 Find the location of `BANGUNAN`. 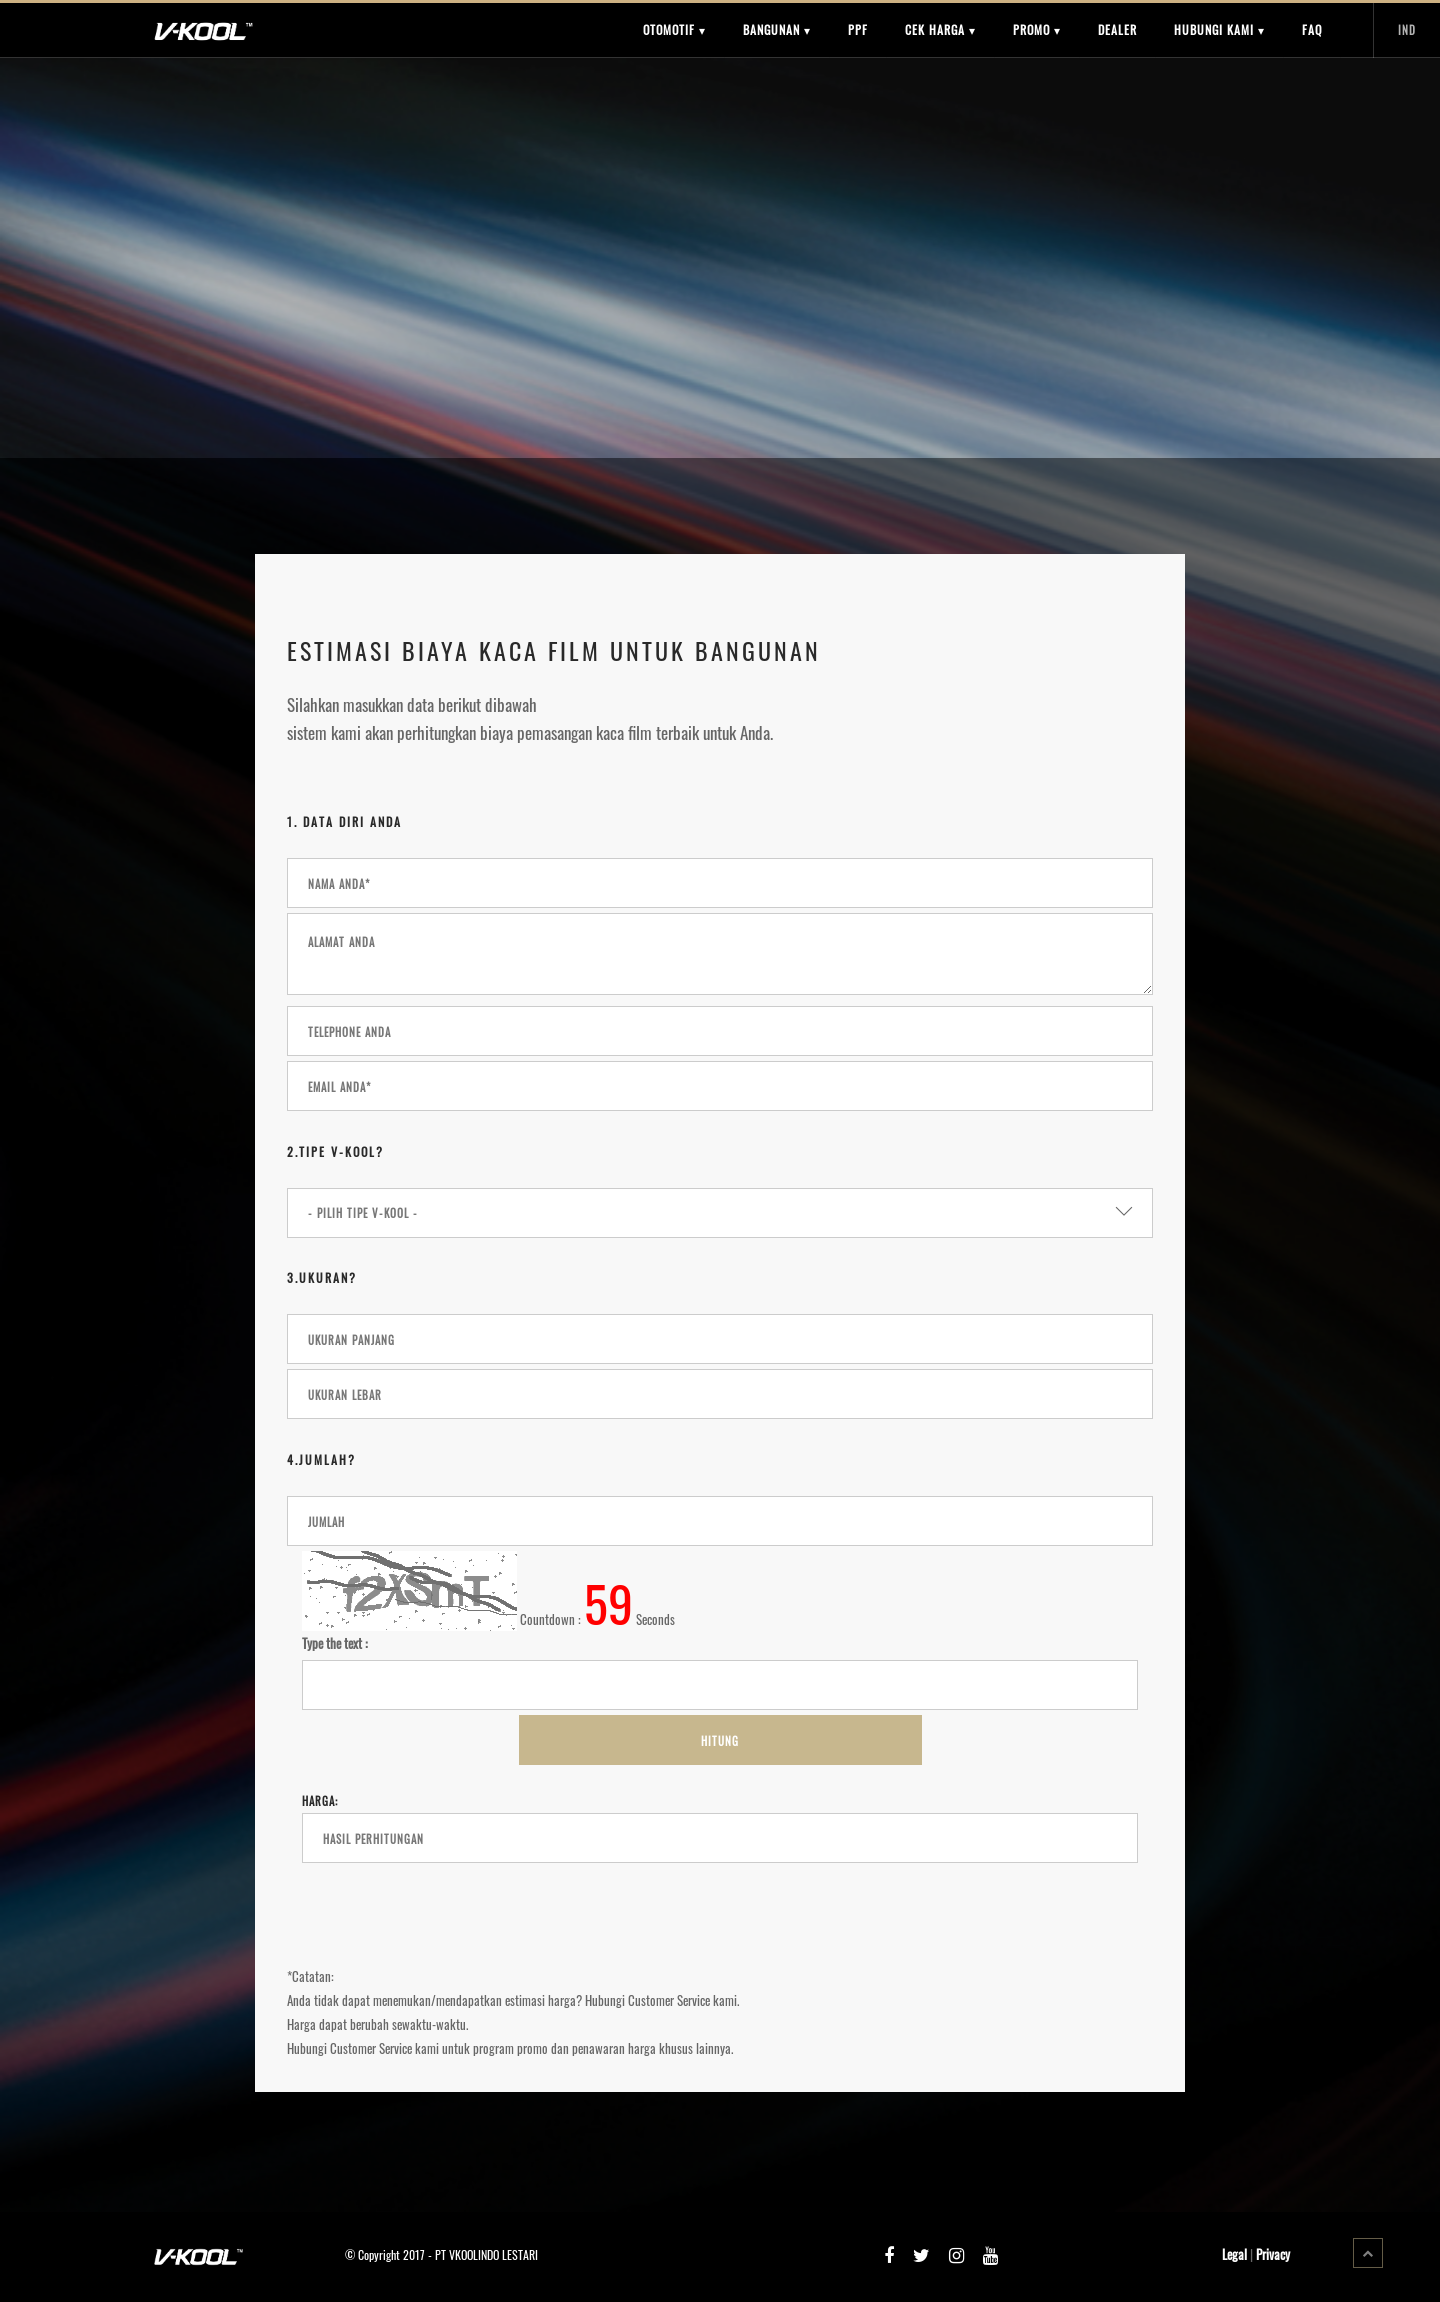

BANGUNAN is located at coordinates (777, 29).